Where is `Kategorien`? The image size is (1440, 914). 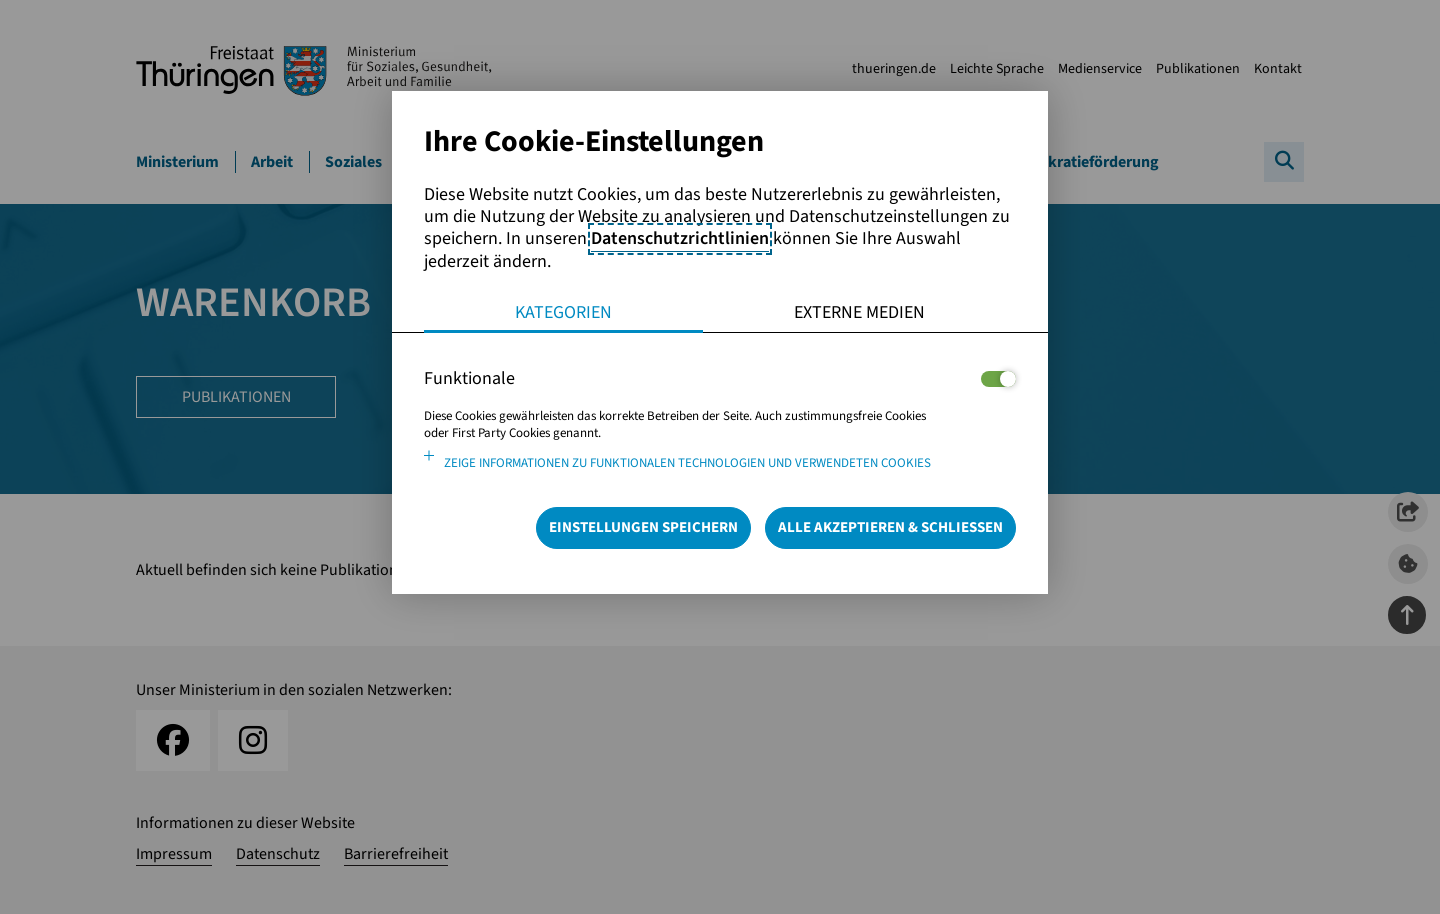 Kategorien is located at coordinates (563, 312).